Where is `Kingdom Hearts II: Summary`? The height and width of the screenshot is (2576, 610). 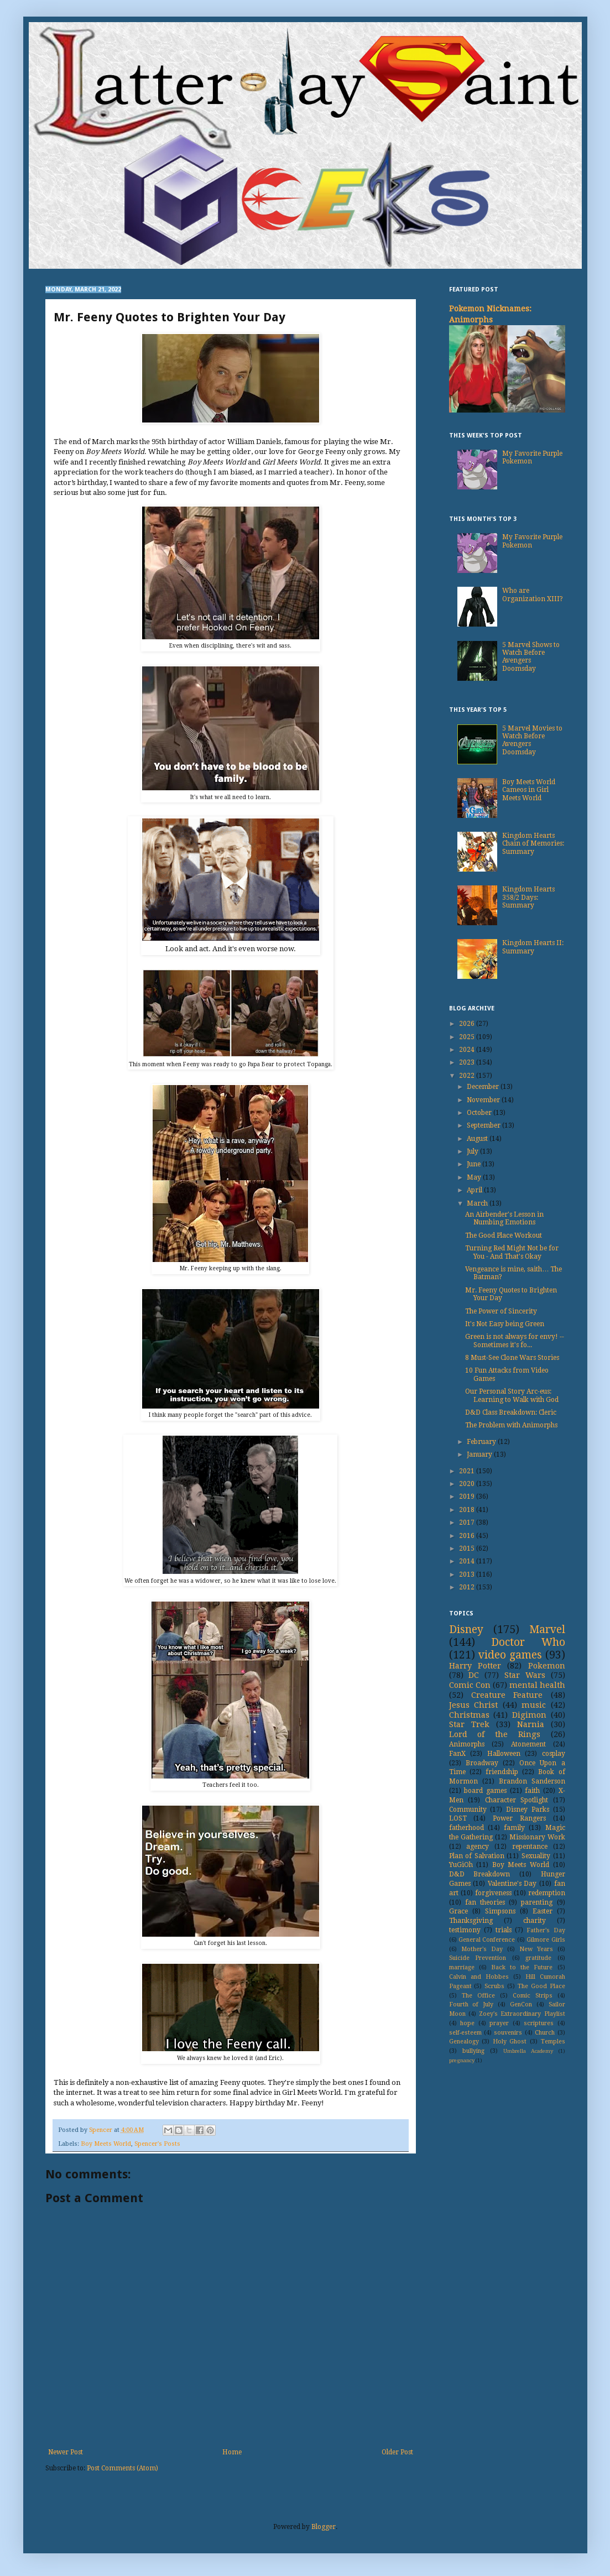 Kingdom Hearts II: Summary is located at coordinates (533, 947).